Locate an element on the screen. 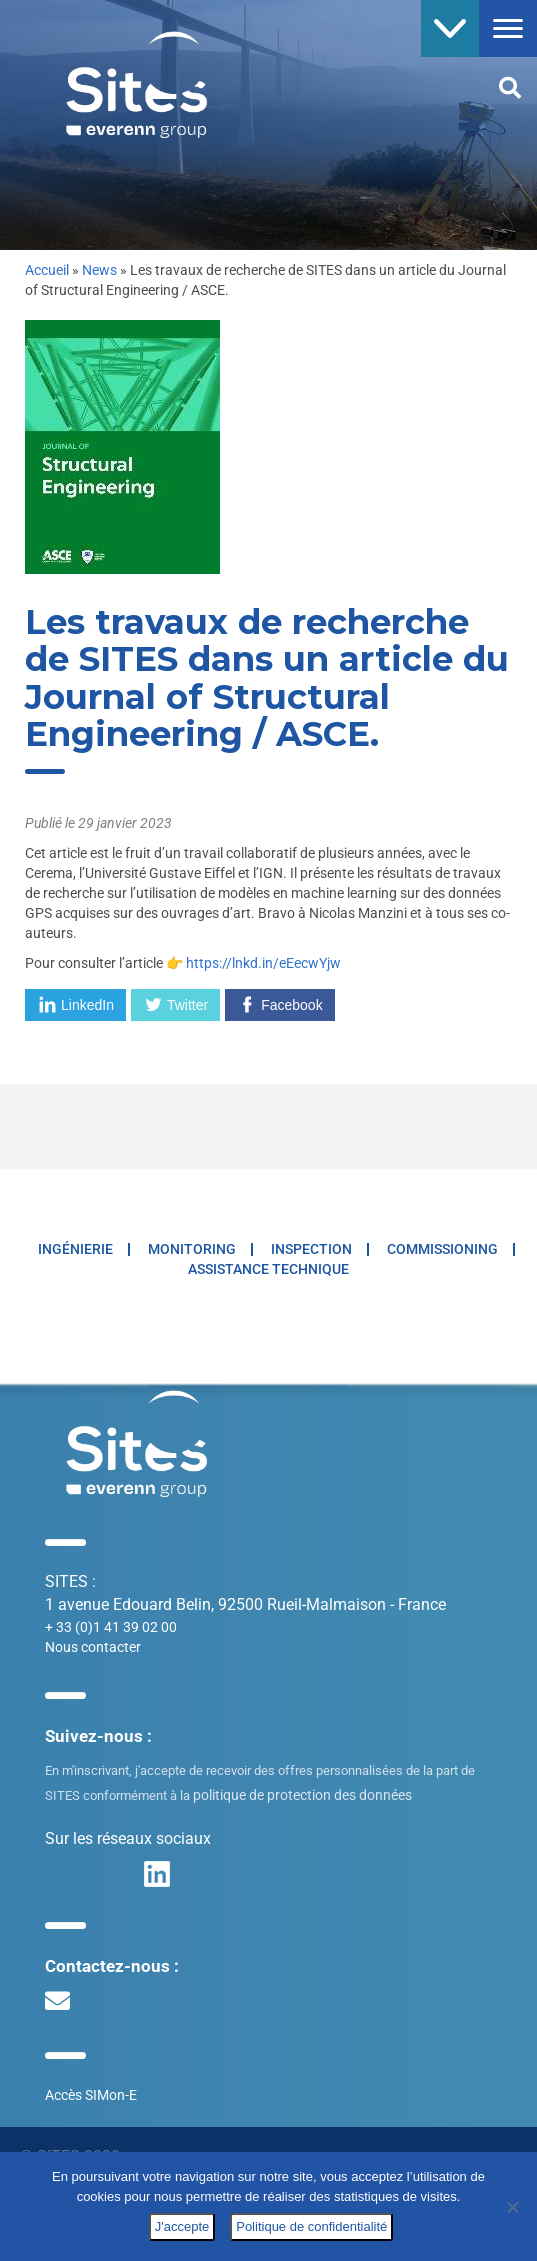 Image resolution: width=537 pixels, height=2261 pixels. Monitoring is located at coordinates (192, 1249).